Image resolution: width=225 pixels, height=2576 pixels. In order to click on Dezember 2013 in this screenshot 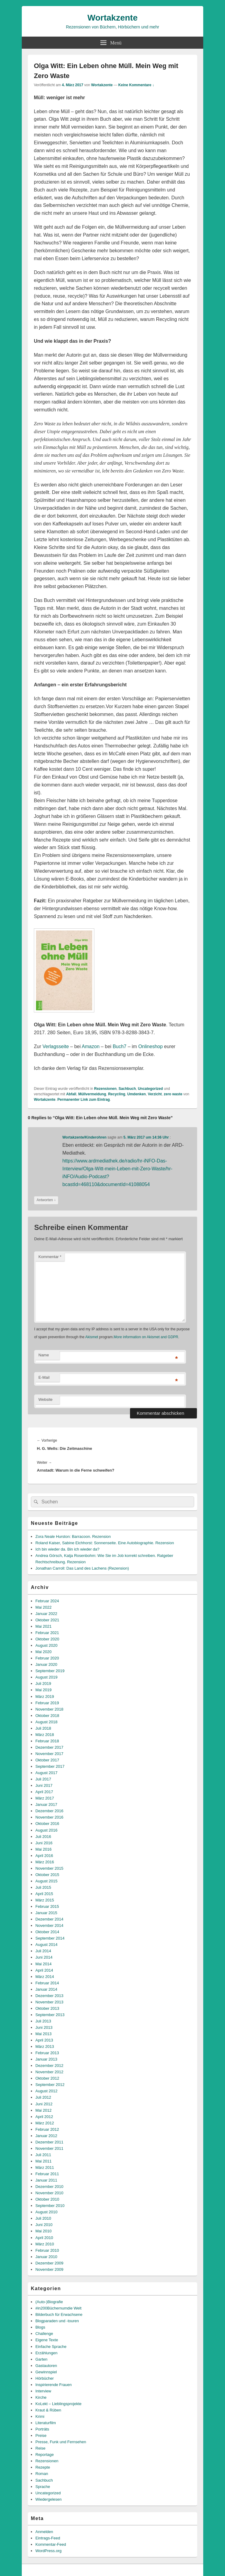, I will do `click(49, 1995)`.